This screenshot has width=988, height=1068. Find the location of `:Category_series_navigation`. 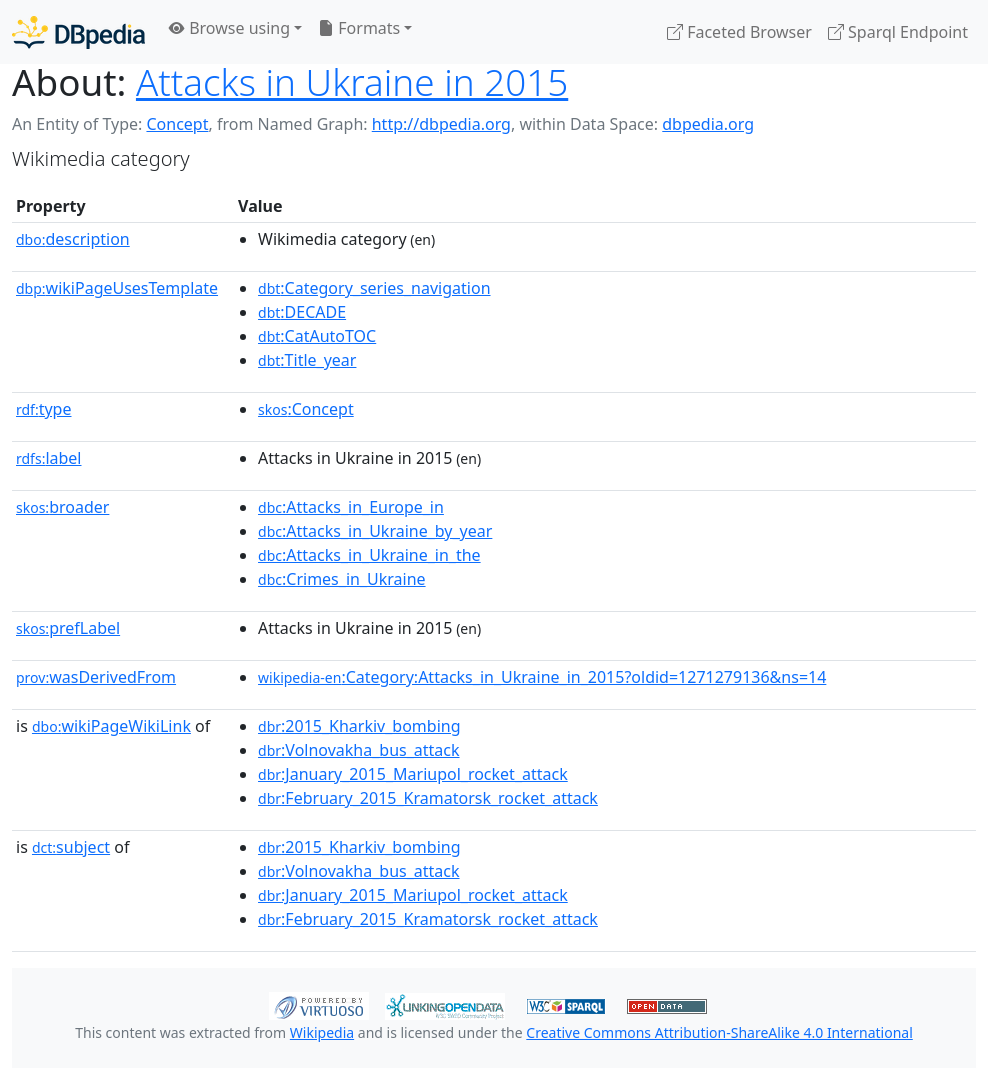

:Category_series_navigation is located at coordinates (374, 288).